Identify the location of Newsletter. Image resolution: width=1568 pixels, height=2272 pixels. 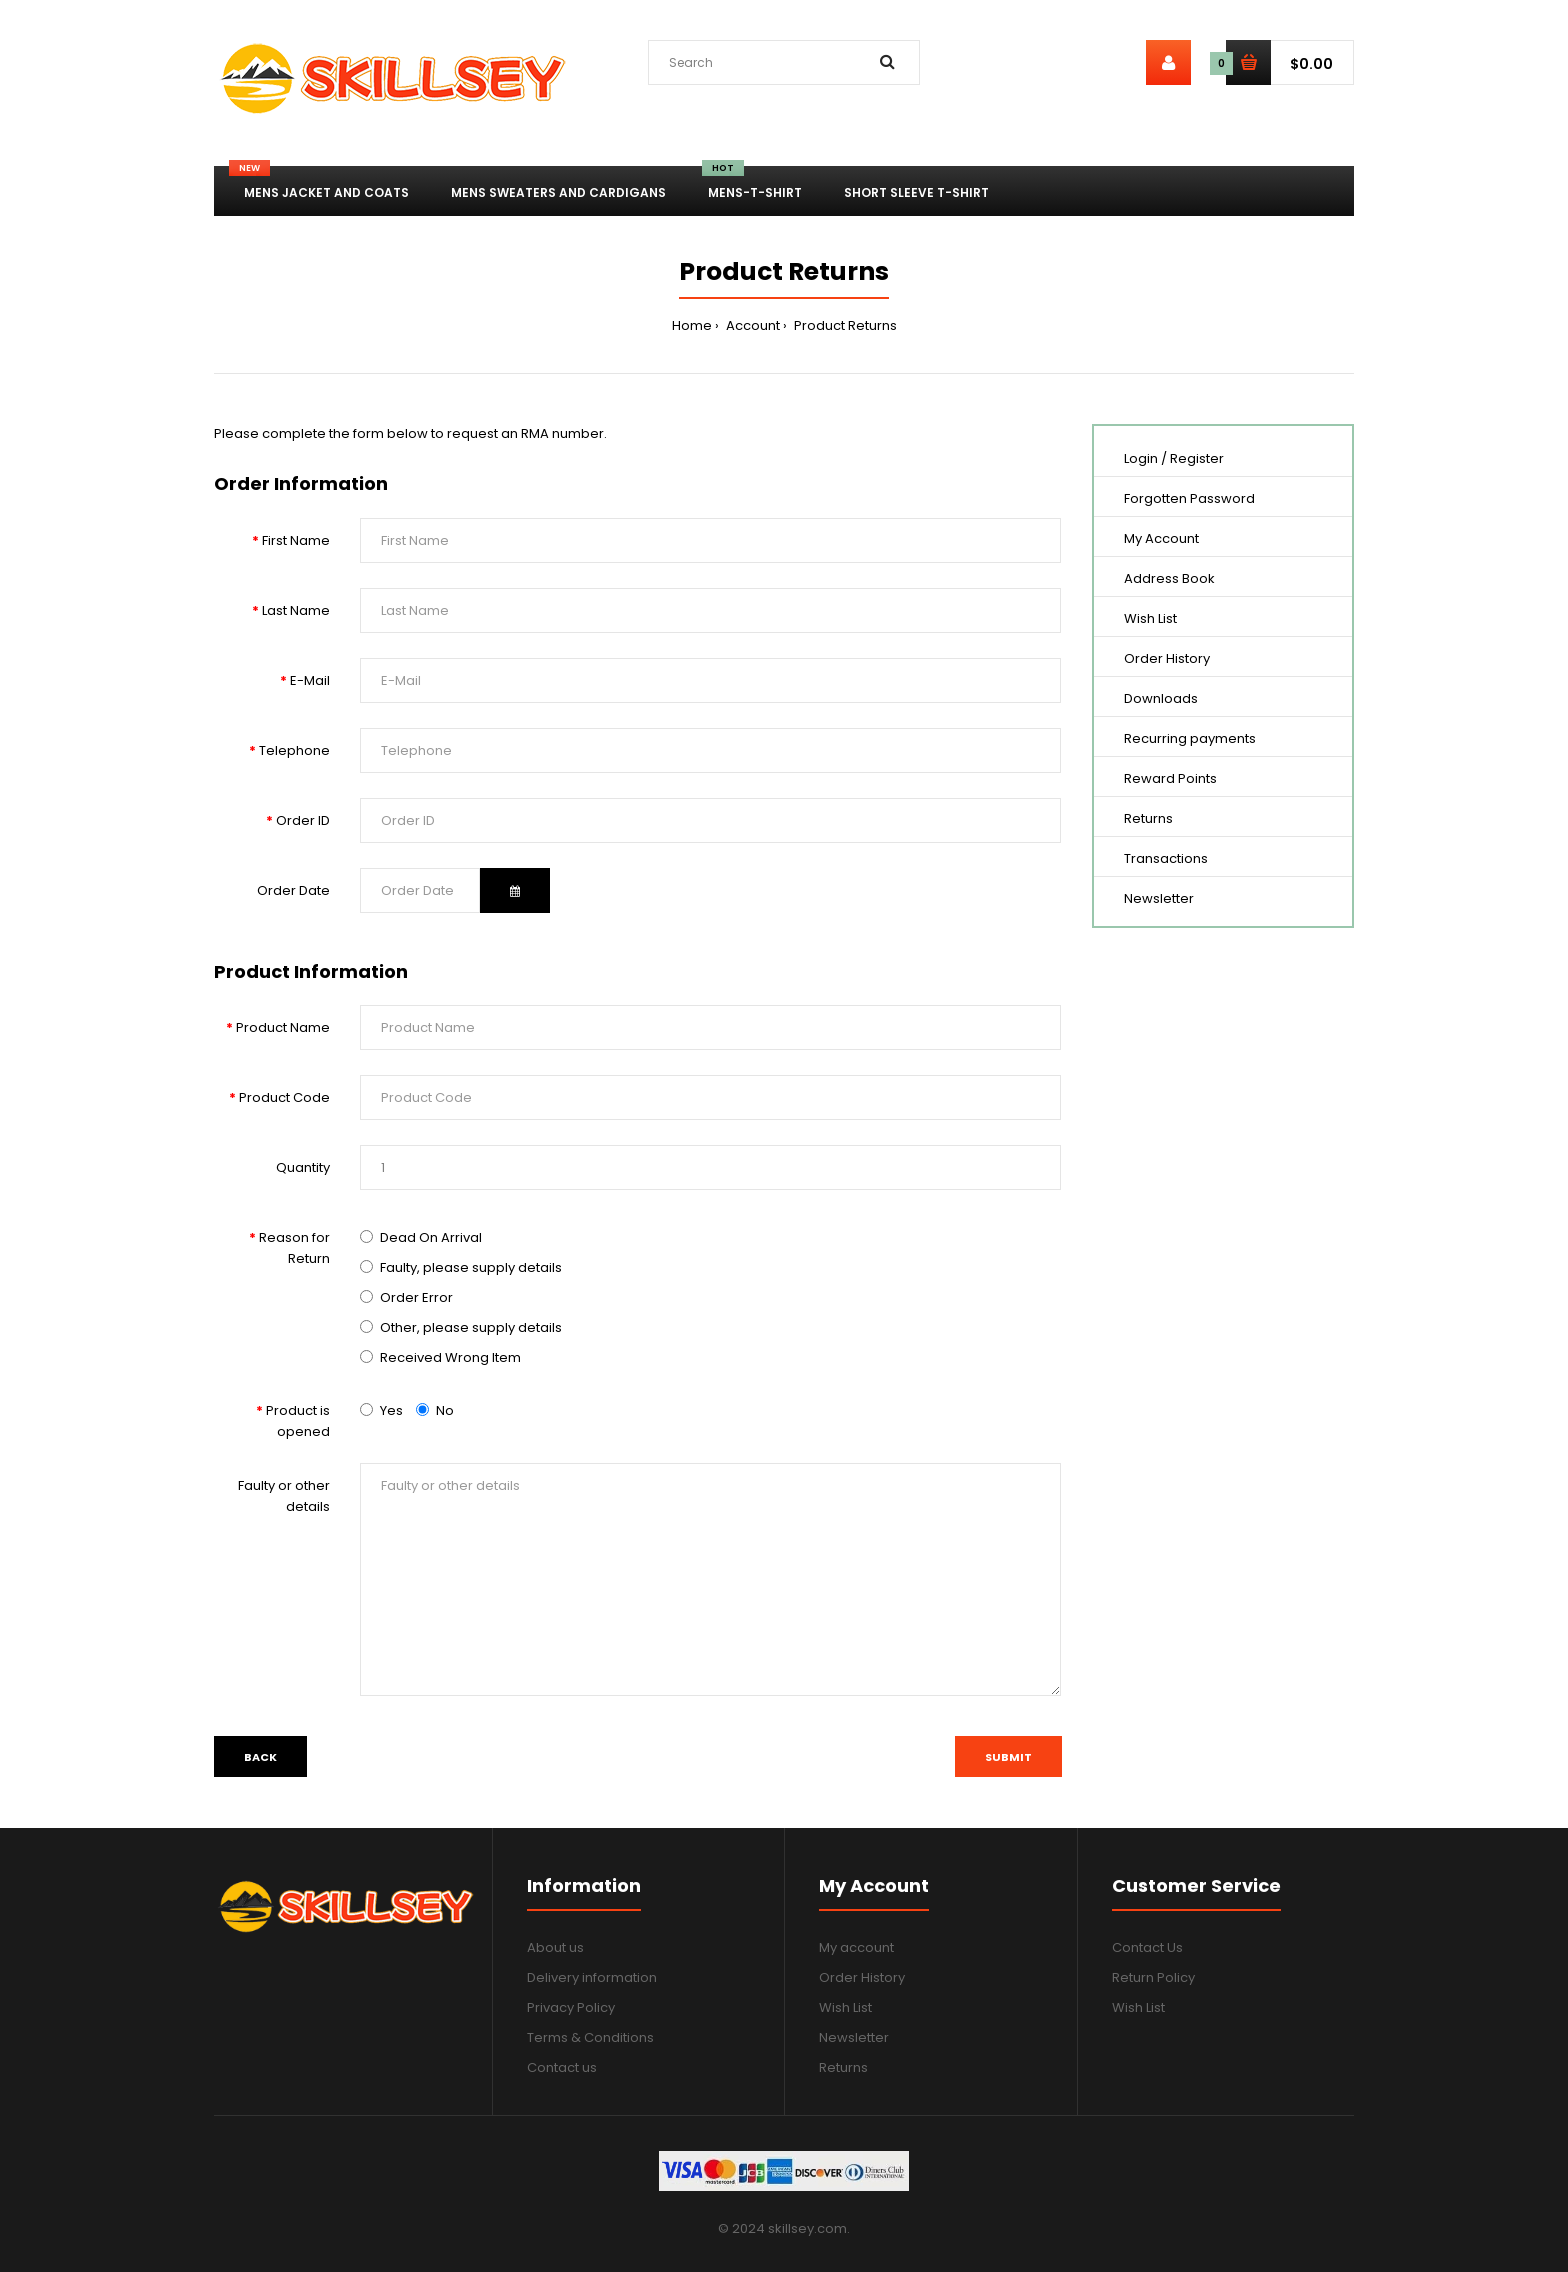
(1159, 898).